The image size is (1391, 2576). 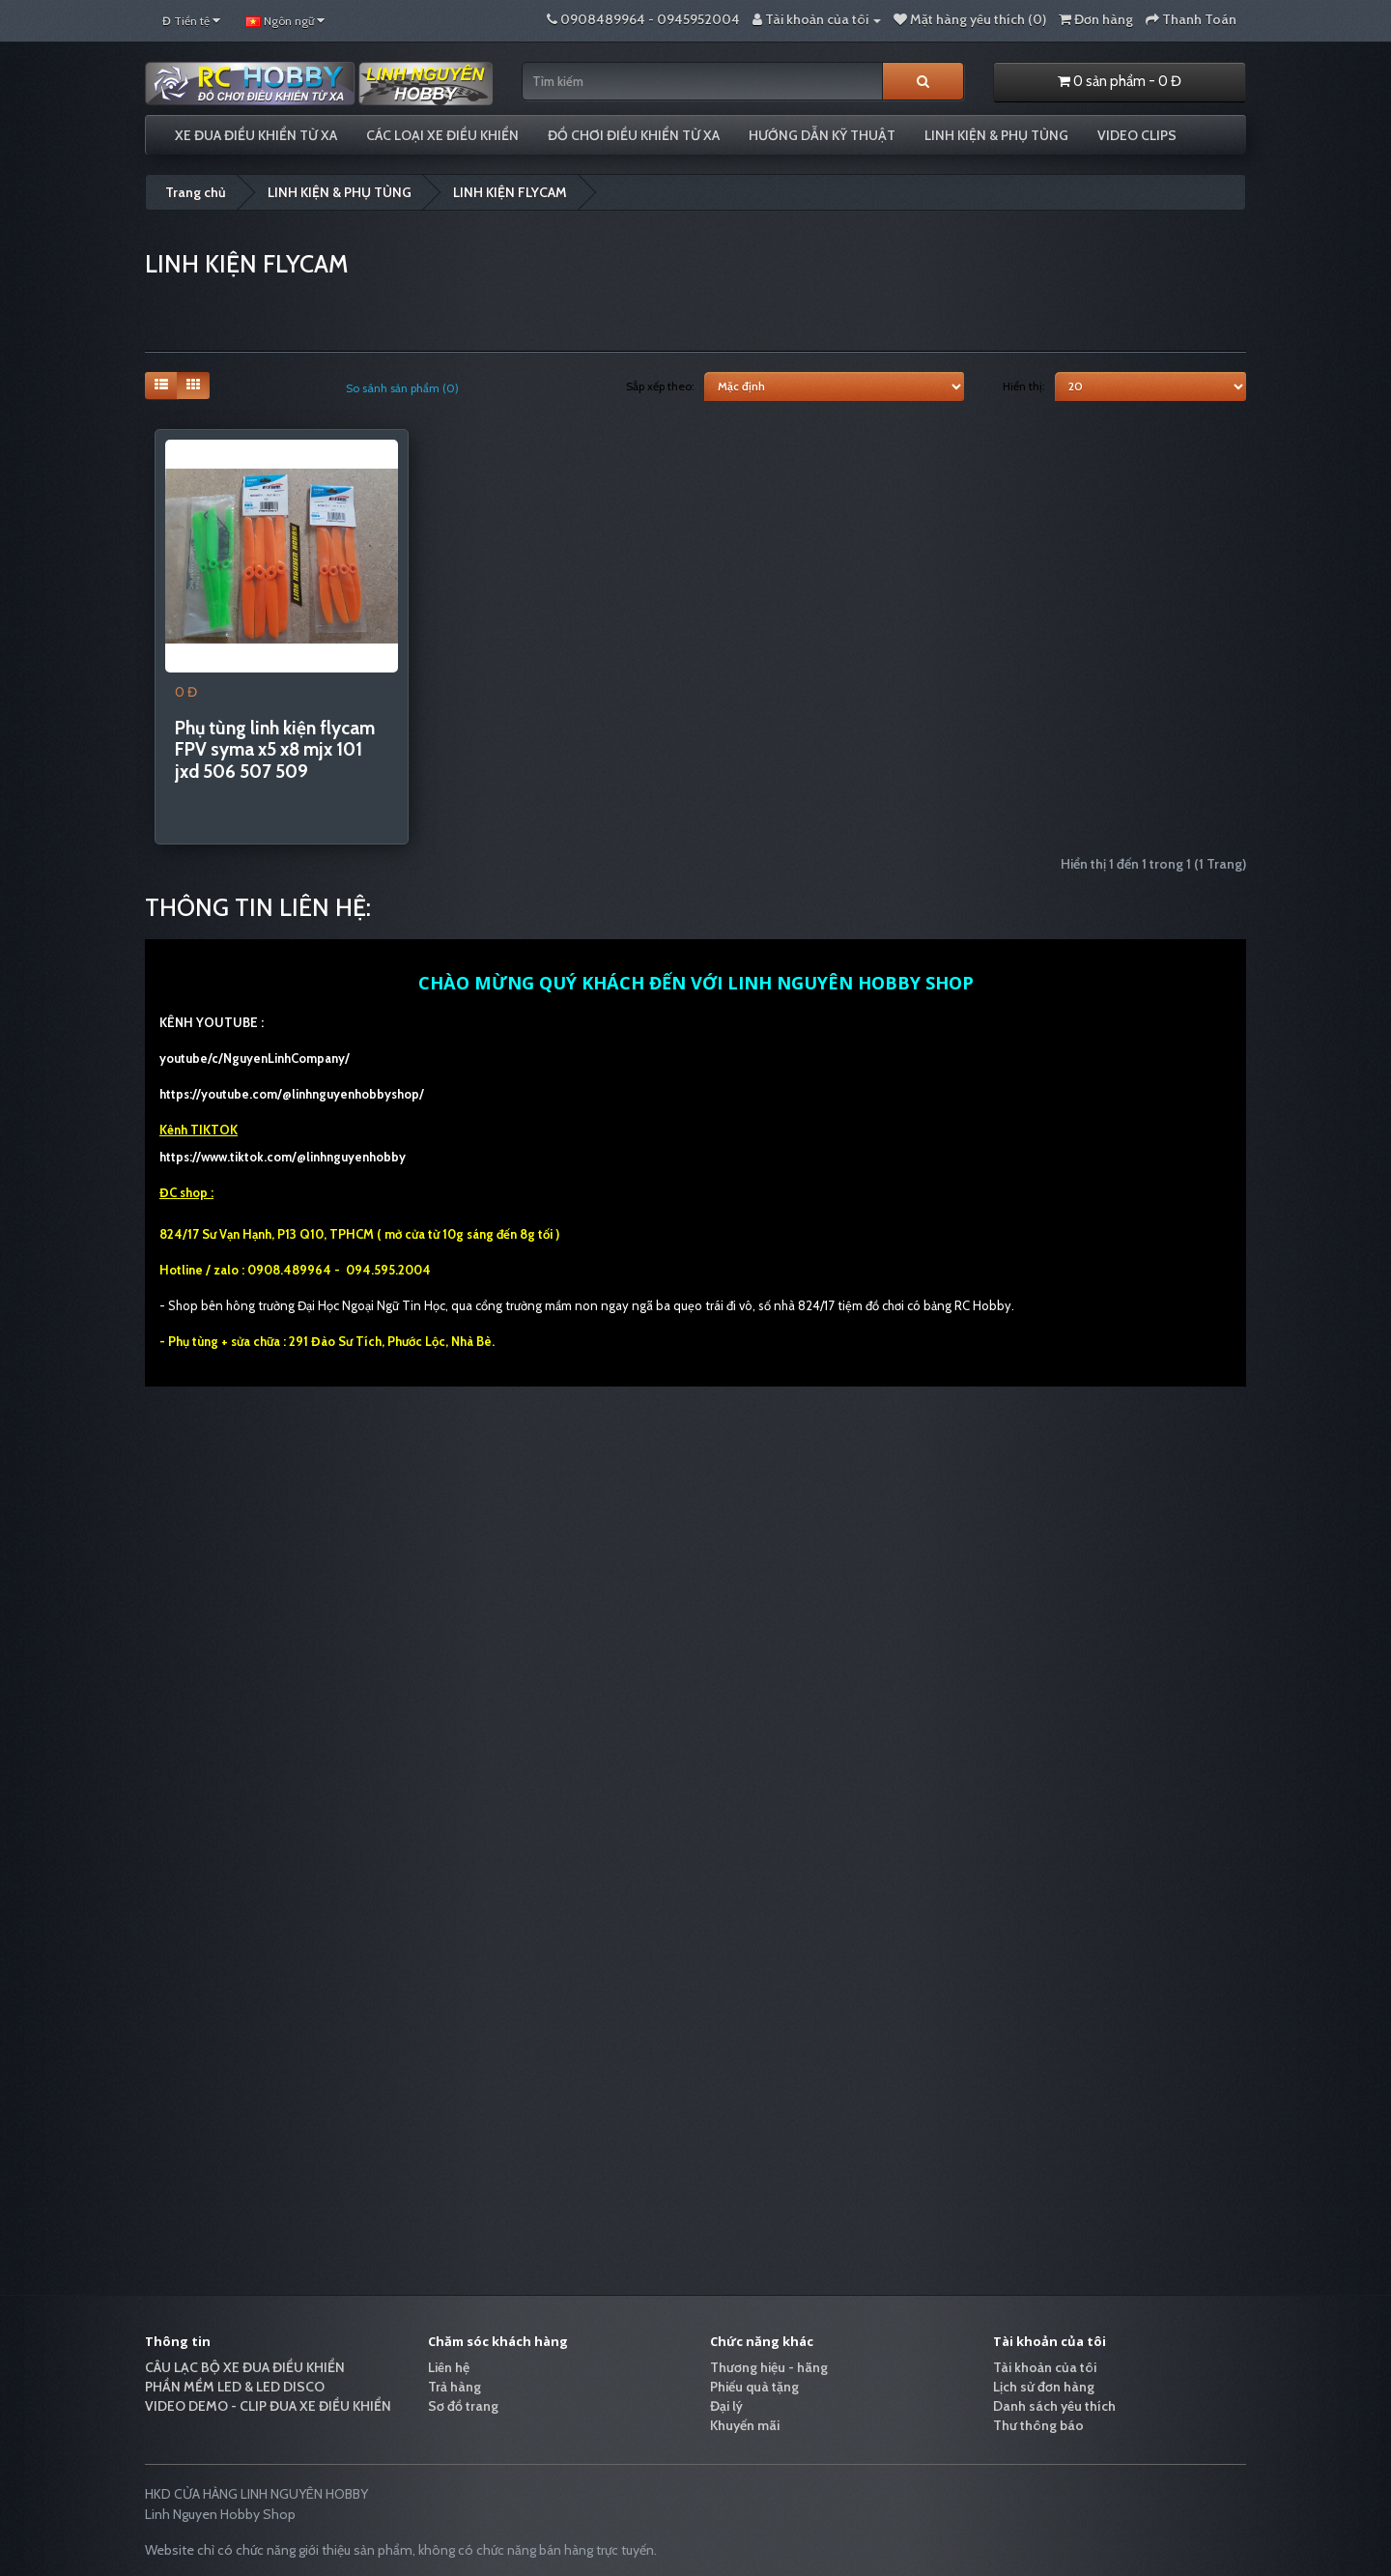 I want to click on CÂU LẠC BỘ XE ĐUA ĐIỀU KHIỂN, so click(x=245, y=2367).